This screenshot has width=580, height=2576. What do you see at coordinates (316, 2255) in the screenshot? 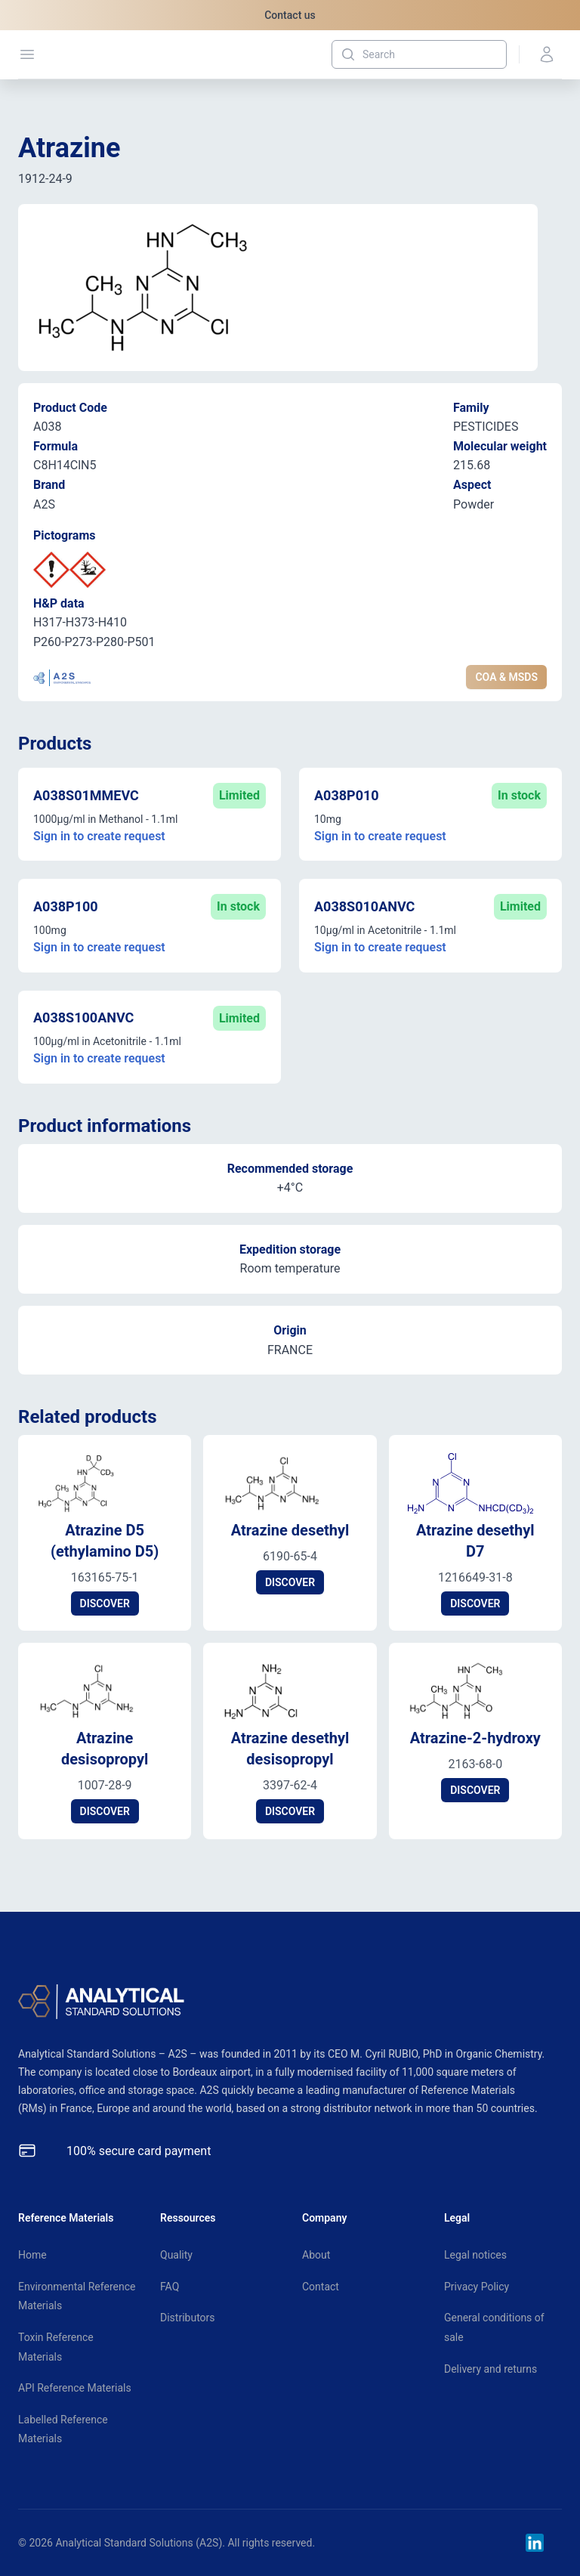
I see `About` at bounding box center [316, 2255].